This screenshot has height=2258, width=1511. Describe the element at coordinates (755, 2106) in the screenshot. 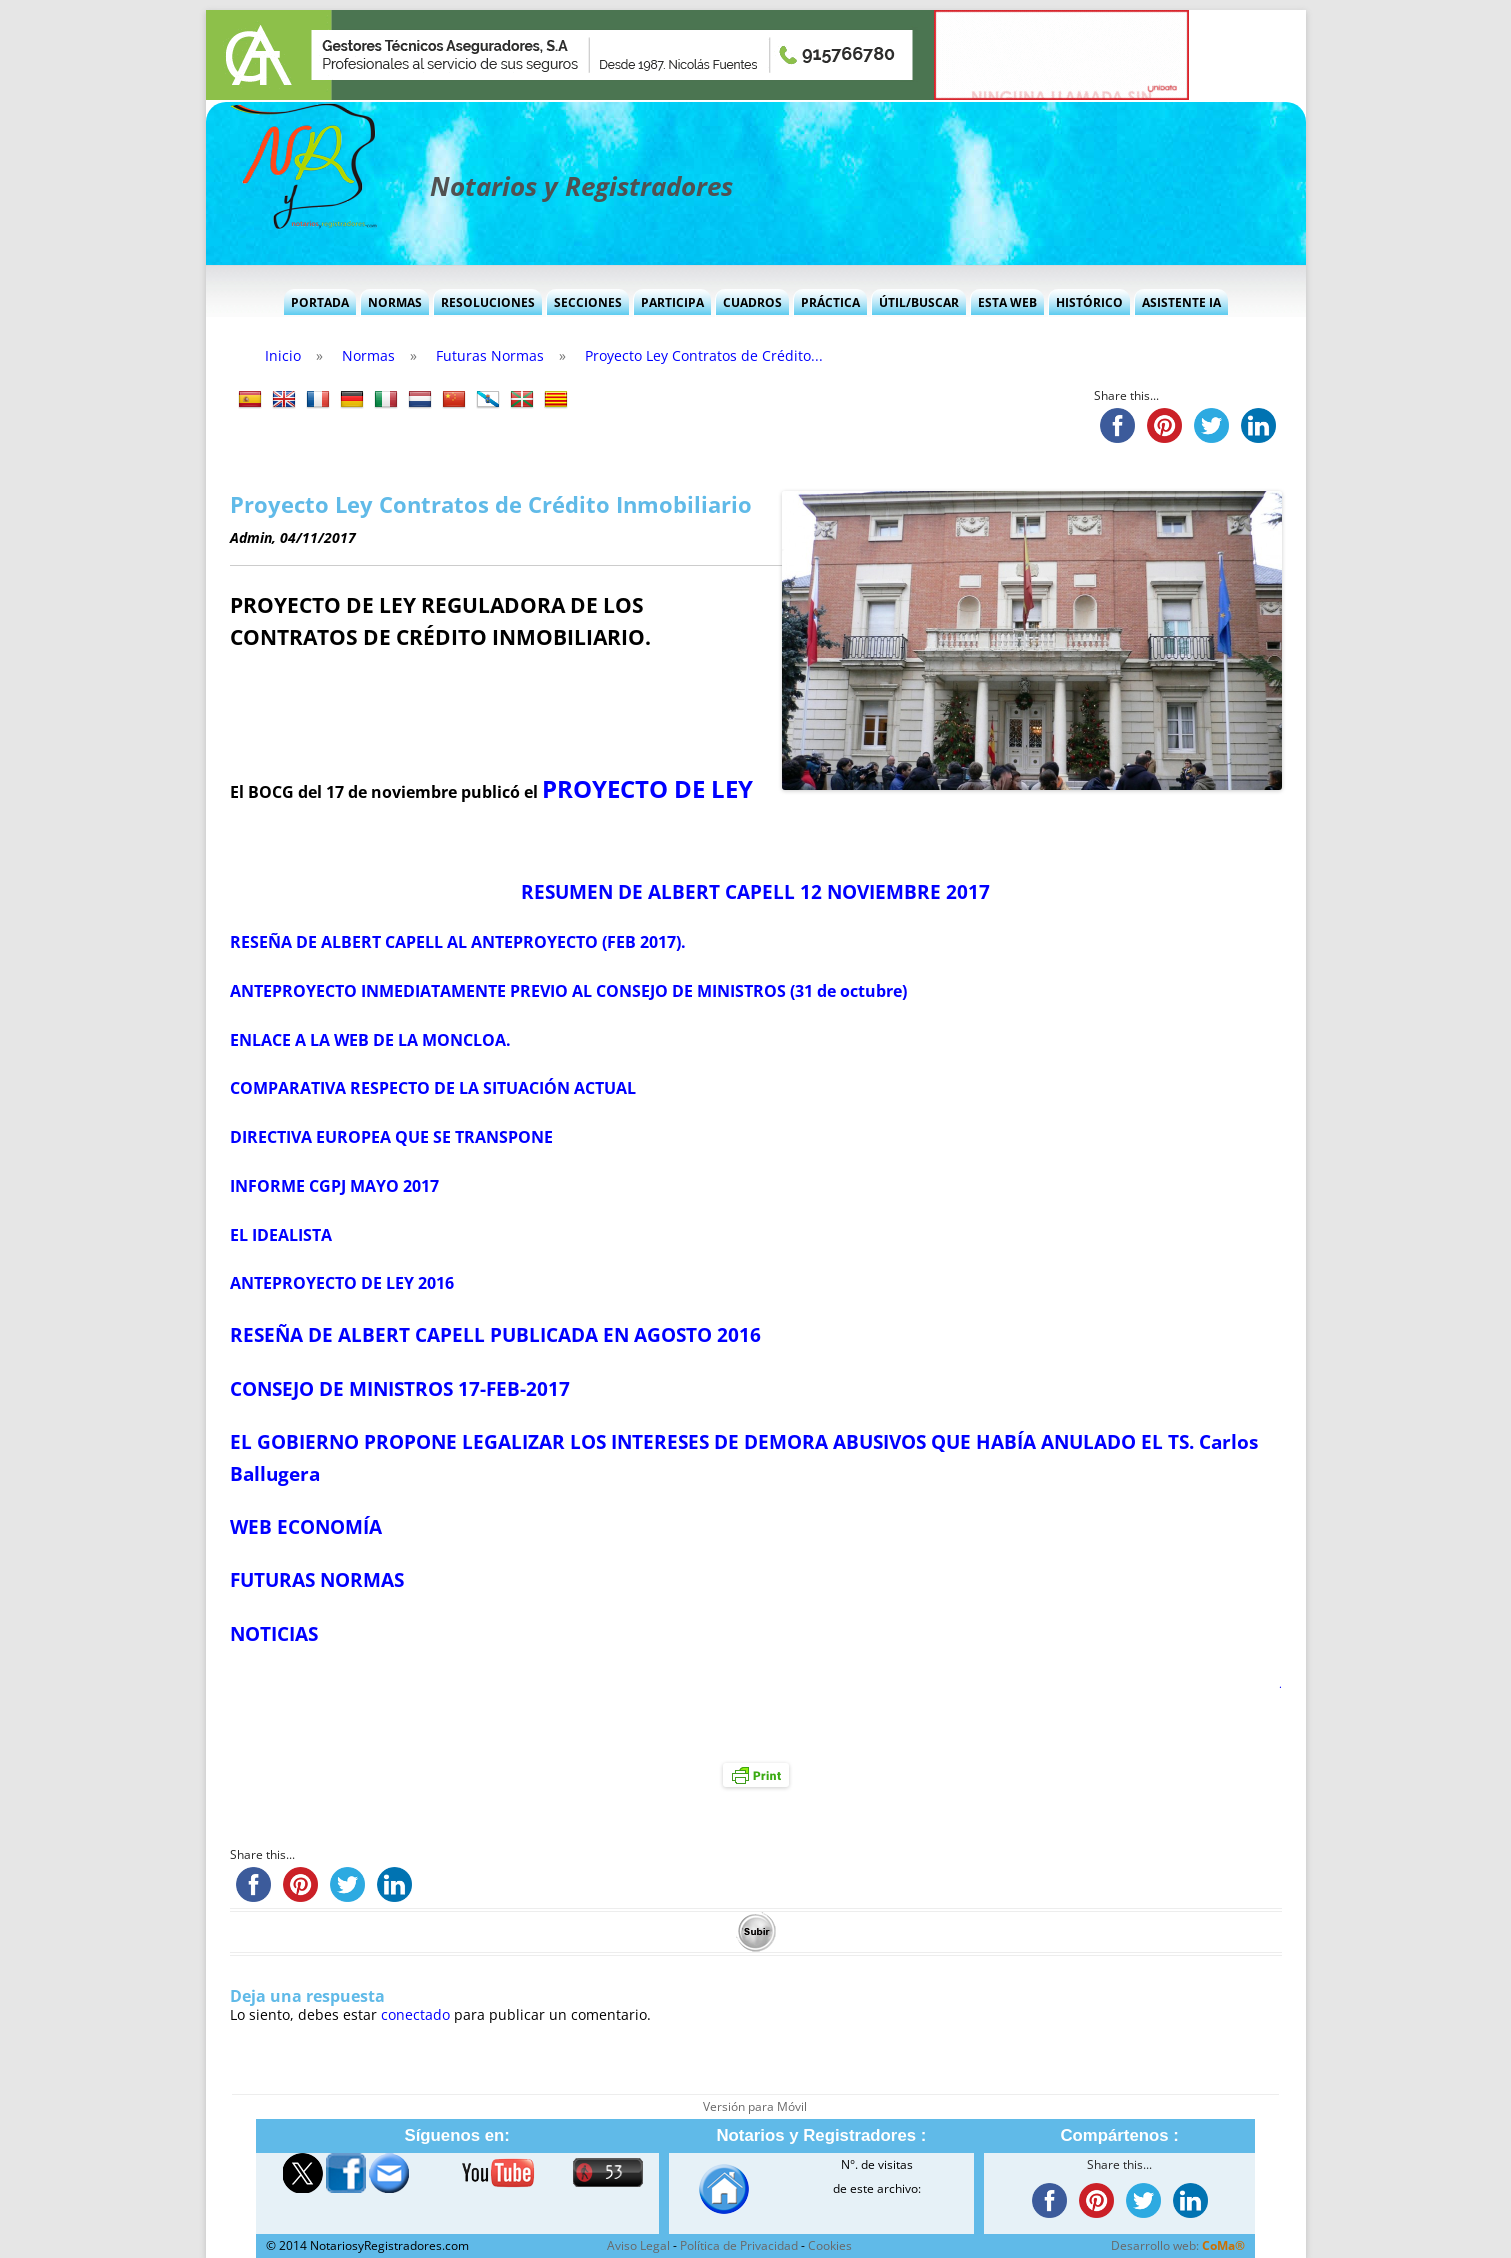

I see `Versión para Móvil` at that location.